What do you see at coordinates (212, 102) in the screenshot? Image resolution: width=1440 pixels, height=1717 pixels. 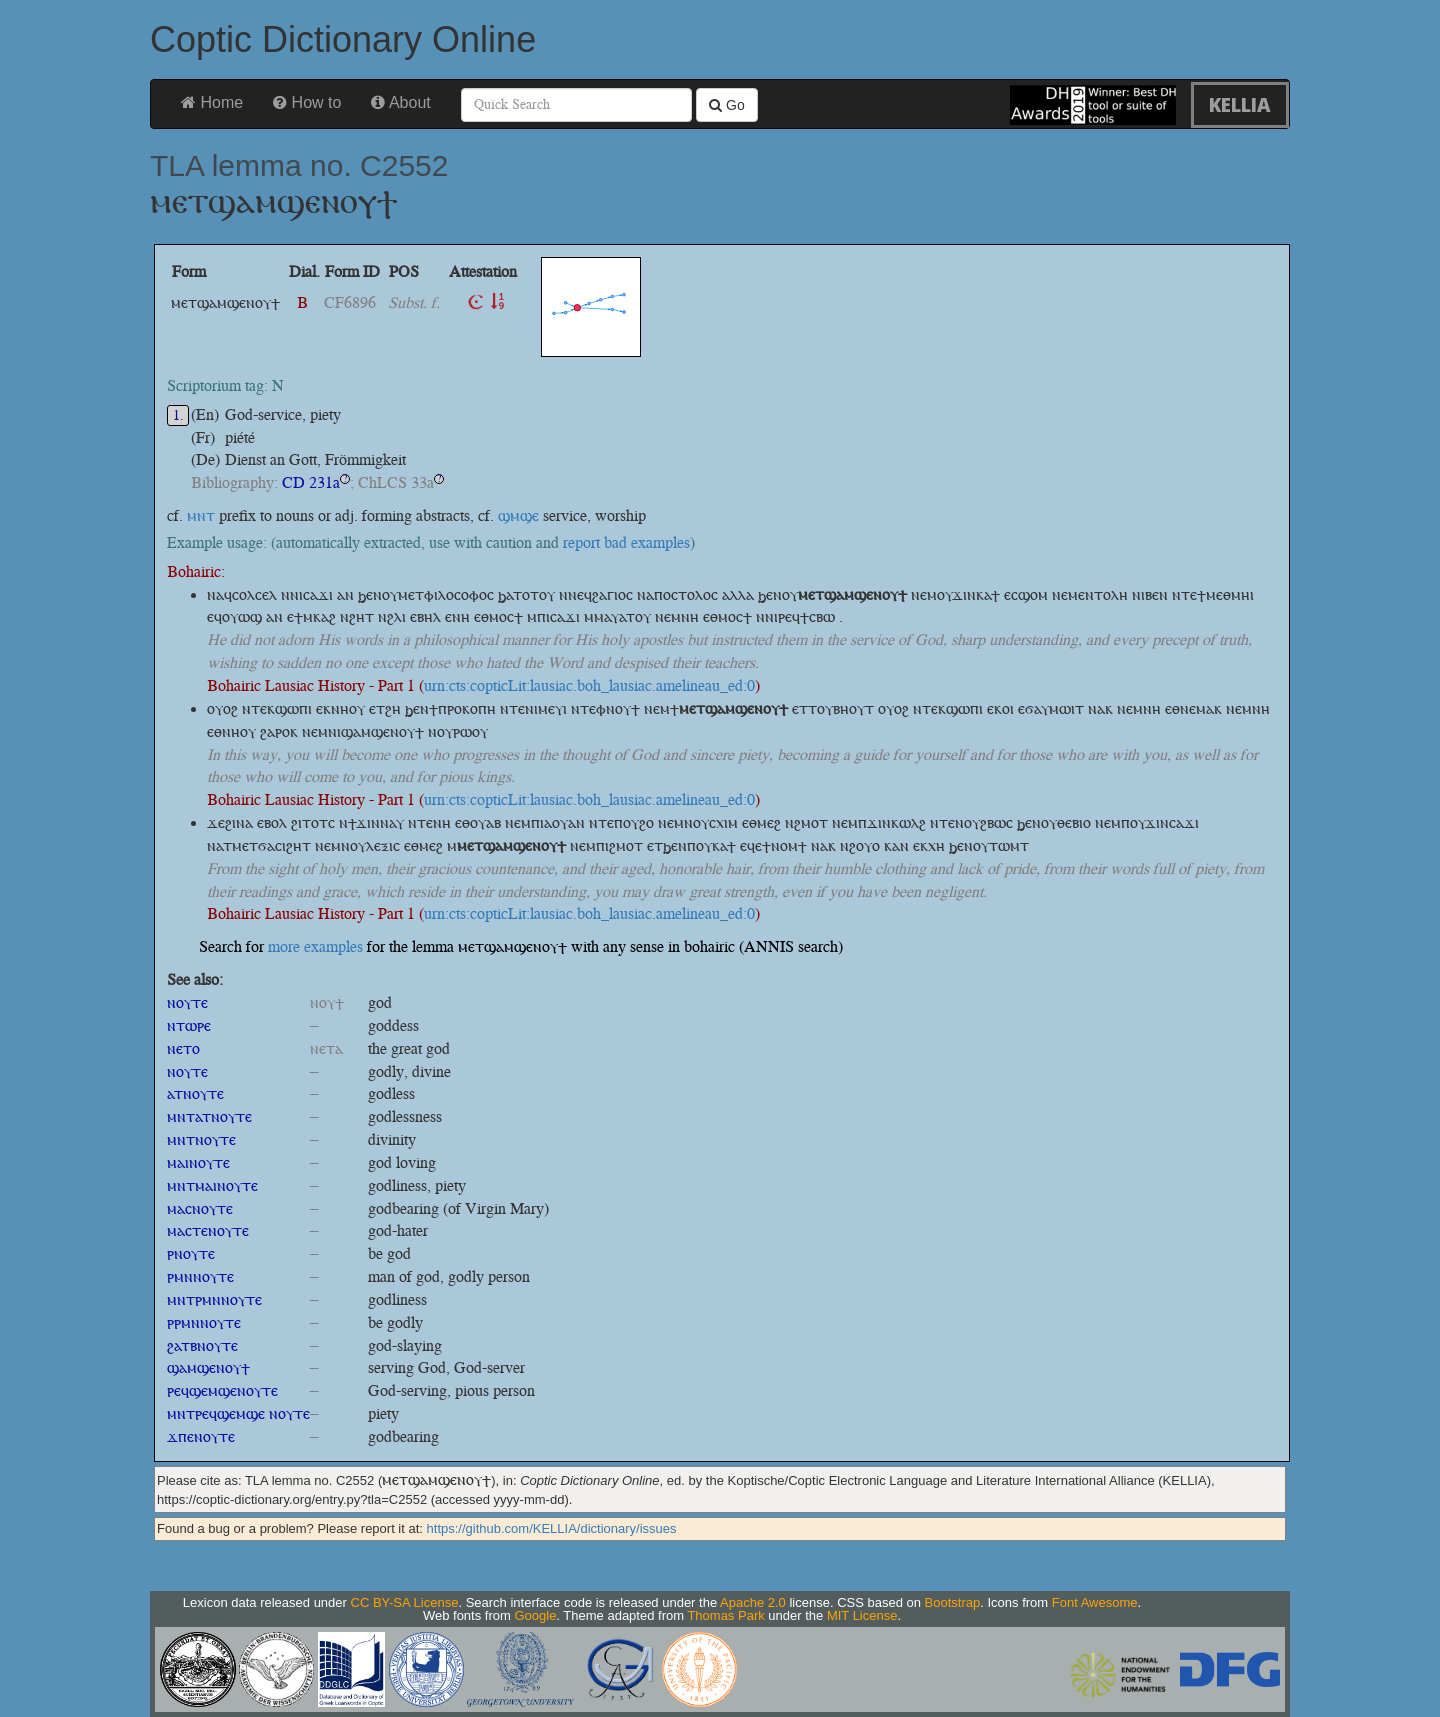 I see `Home` at bounding box center [212, 102].